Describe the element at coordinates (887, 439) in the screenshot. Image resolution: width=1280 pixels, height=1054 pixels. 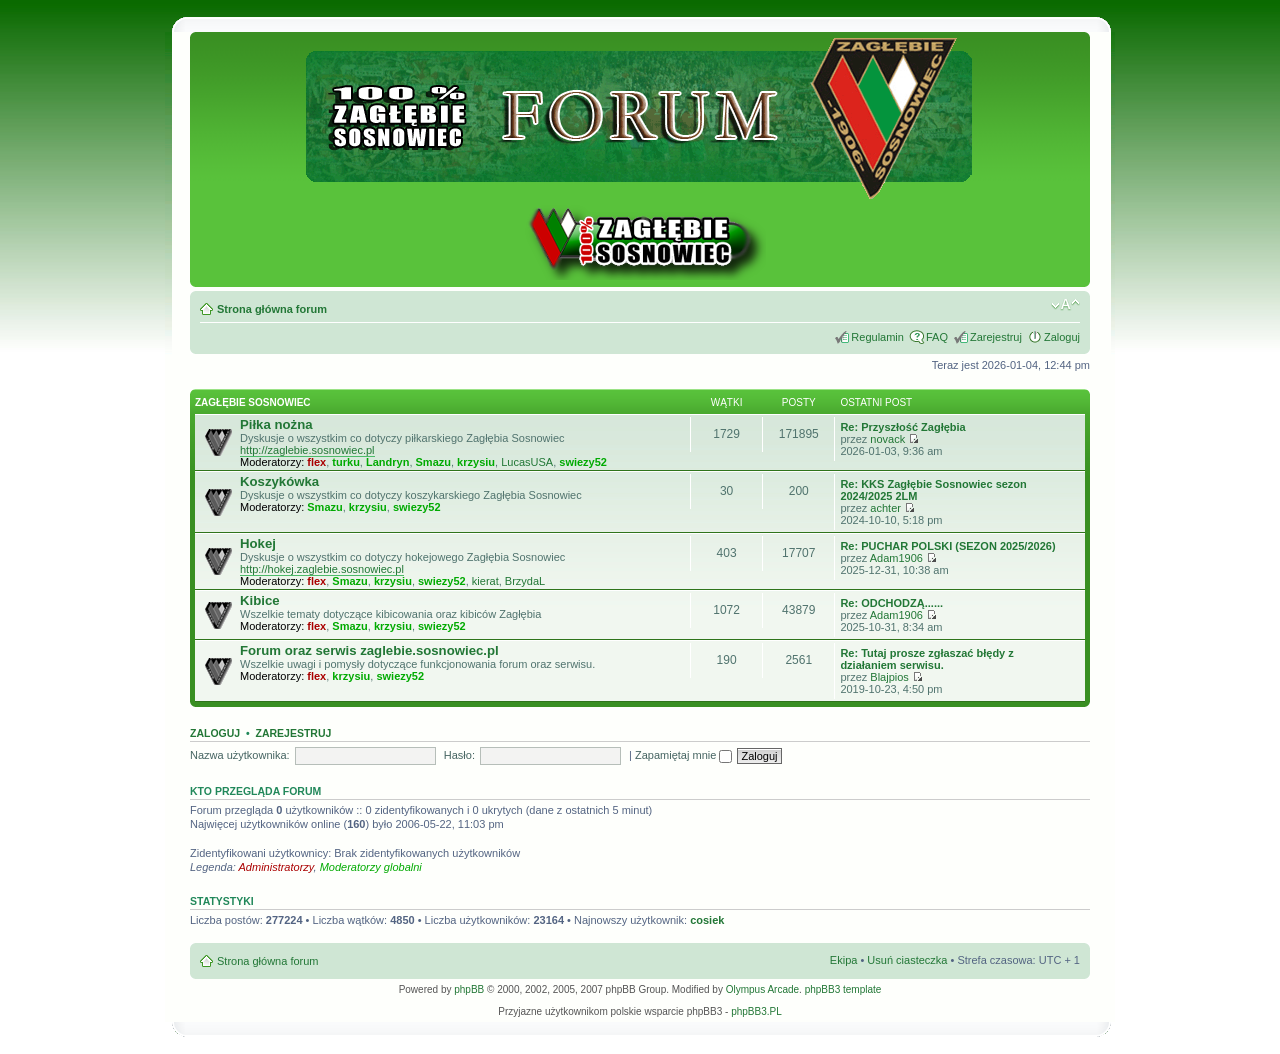
I see `novack` at that location.